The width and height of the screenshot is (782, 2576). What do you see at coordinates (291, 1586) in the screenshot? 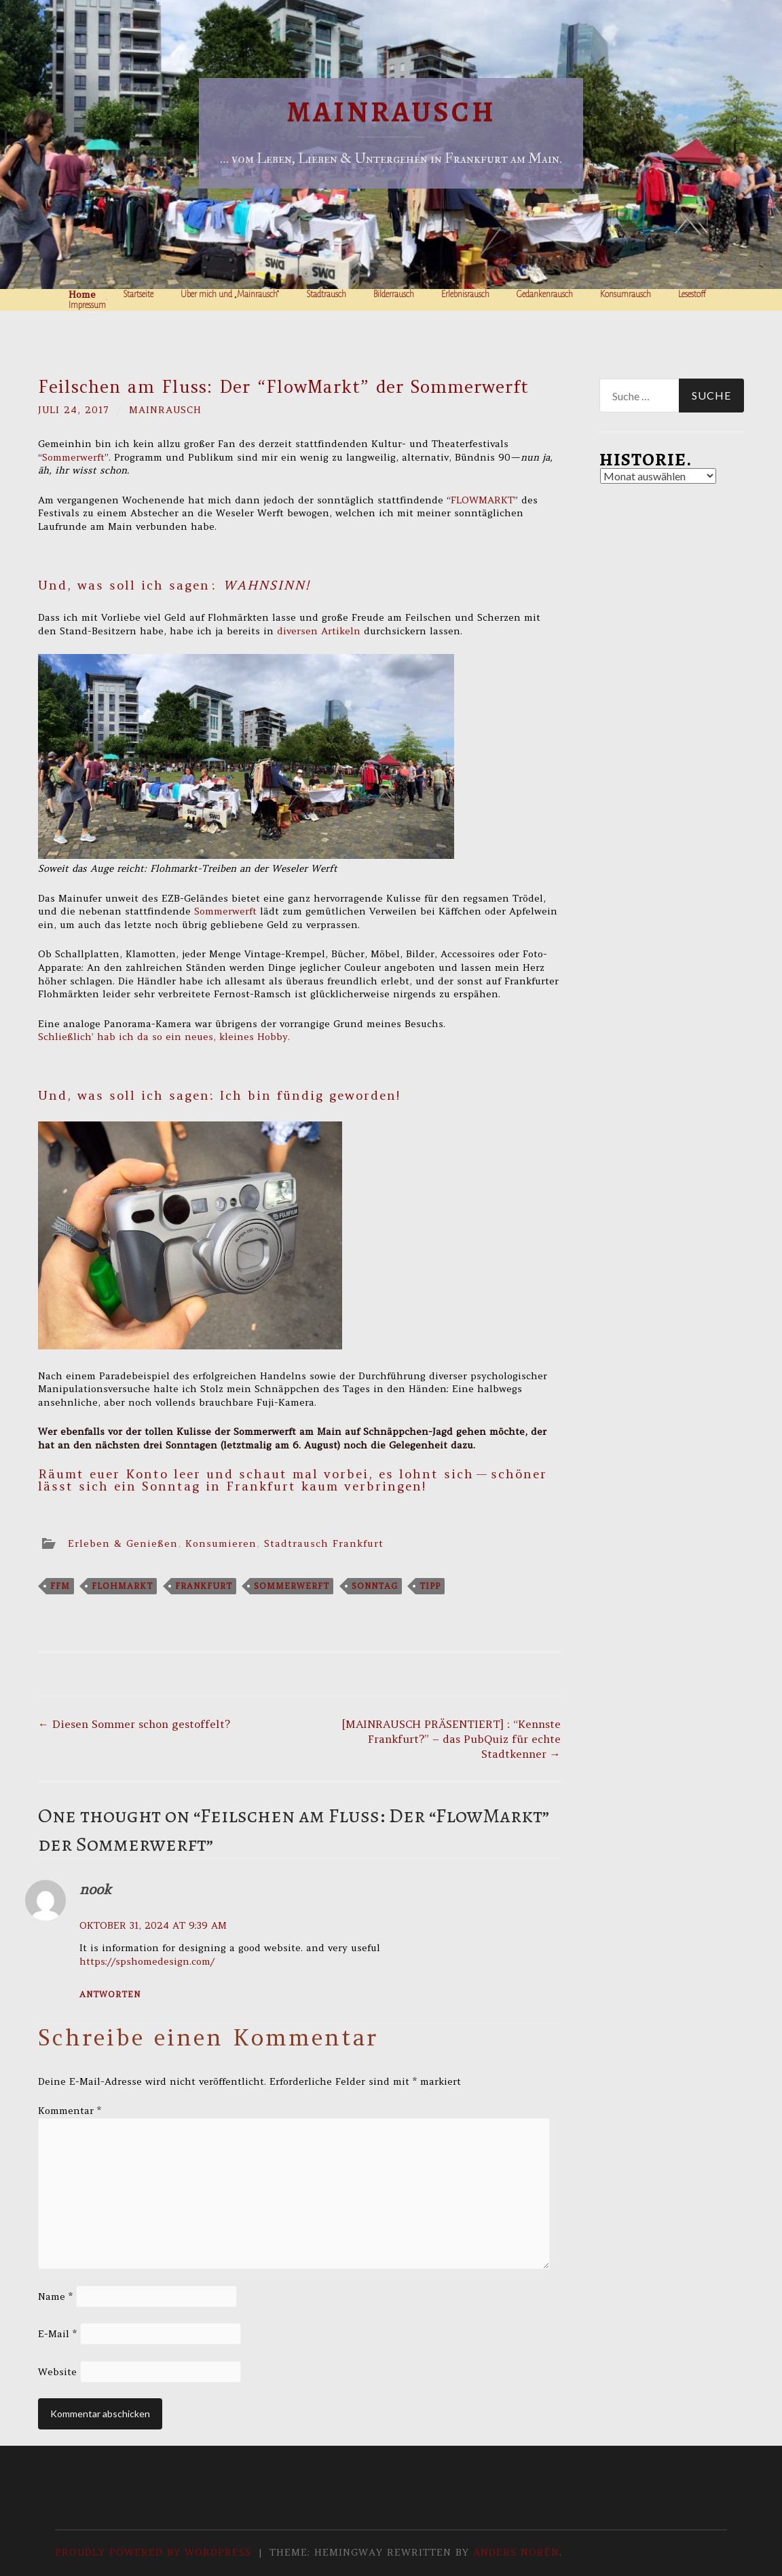
I see `sommerwerft` at bounding box center [291, 1586].